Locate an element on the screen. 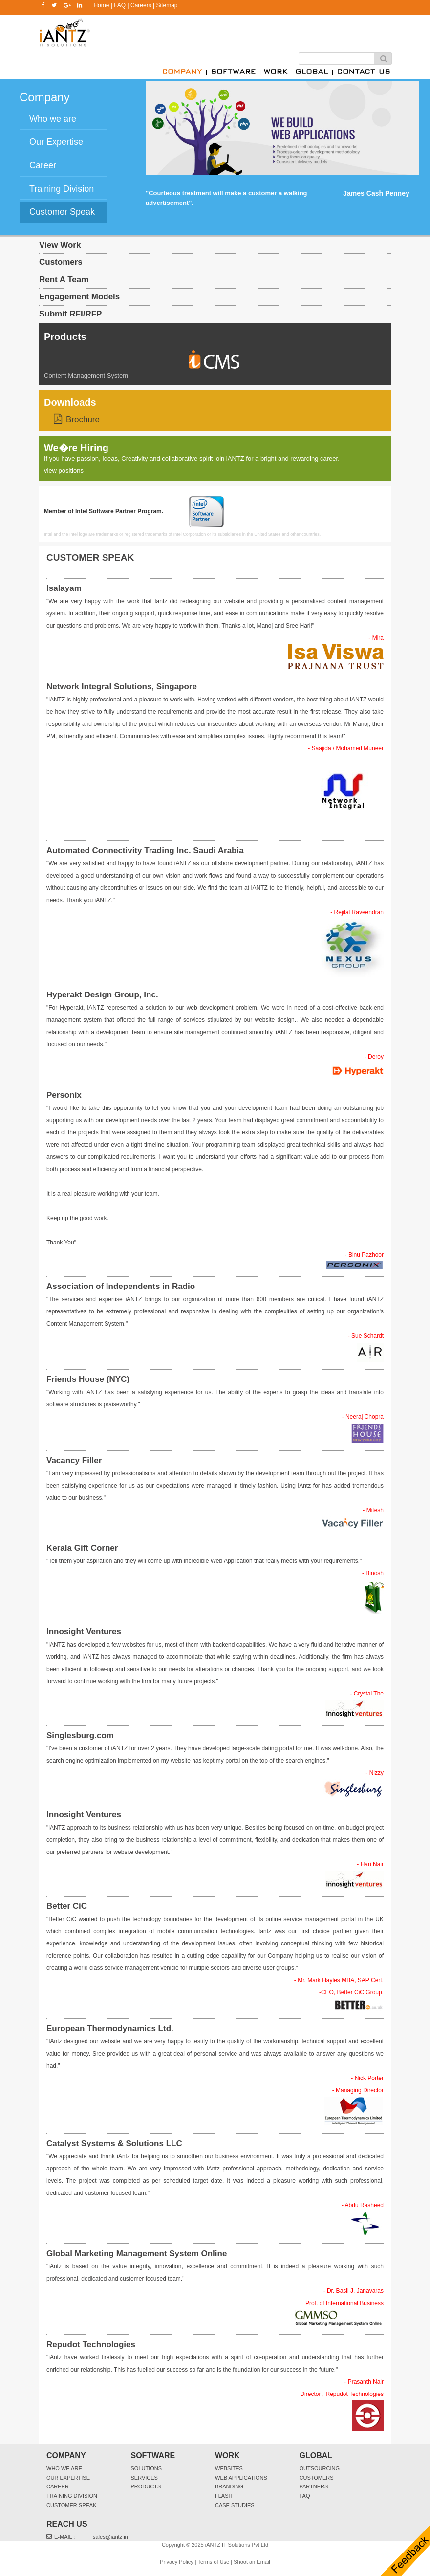 The image size is (430, 2576). Flash is located at coordinates (223, 2496).